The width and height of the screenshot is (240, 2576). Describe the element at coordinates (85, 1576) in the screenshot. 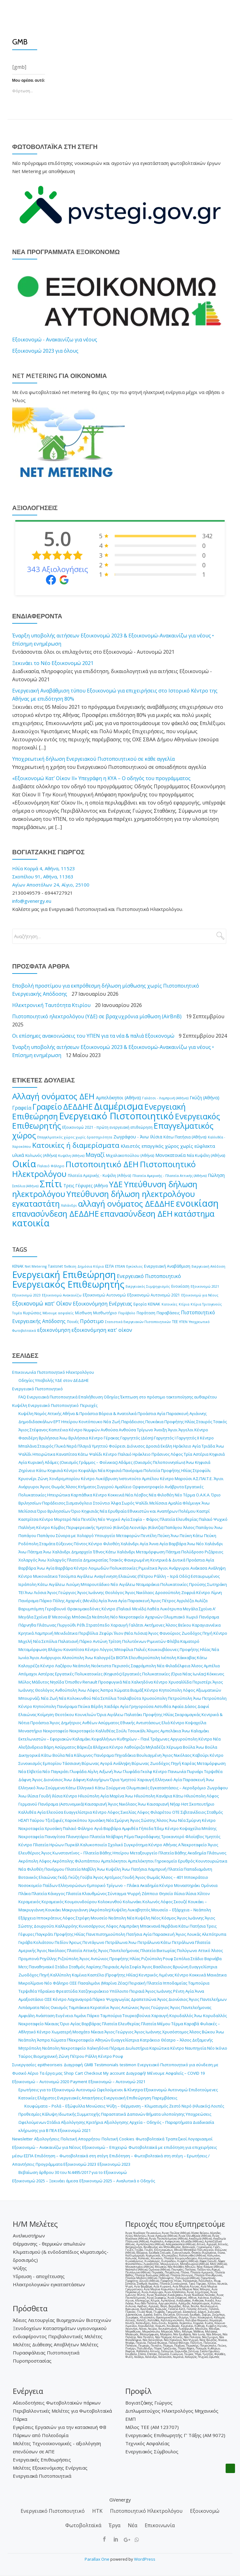

I see `Αιγάλεω` at that location.